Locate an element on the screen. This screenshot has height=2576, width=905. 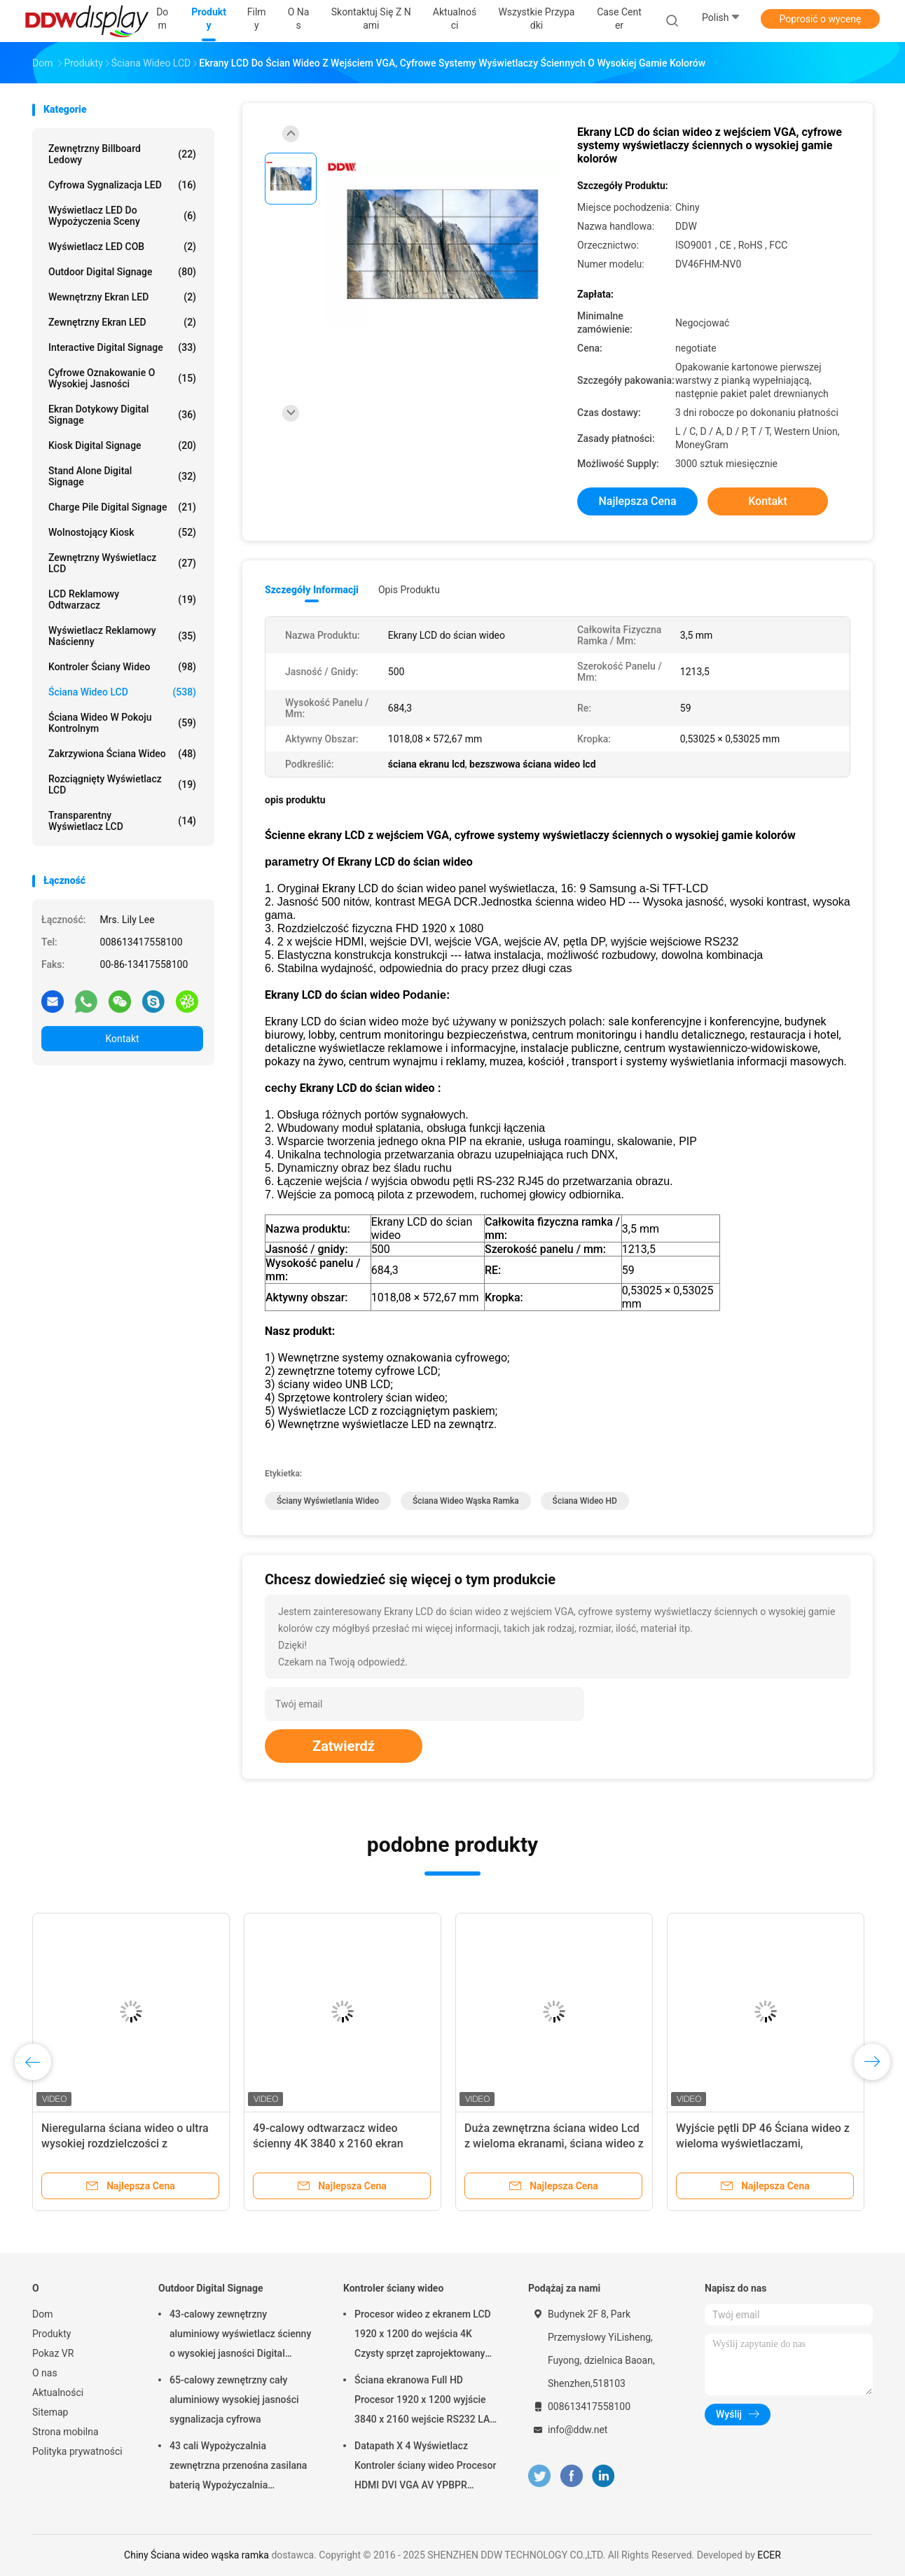
Case Center is located at coordinates (619, 18).